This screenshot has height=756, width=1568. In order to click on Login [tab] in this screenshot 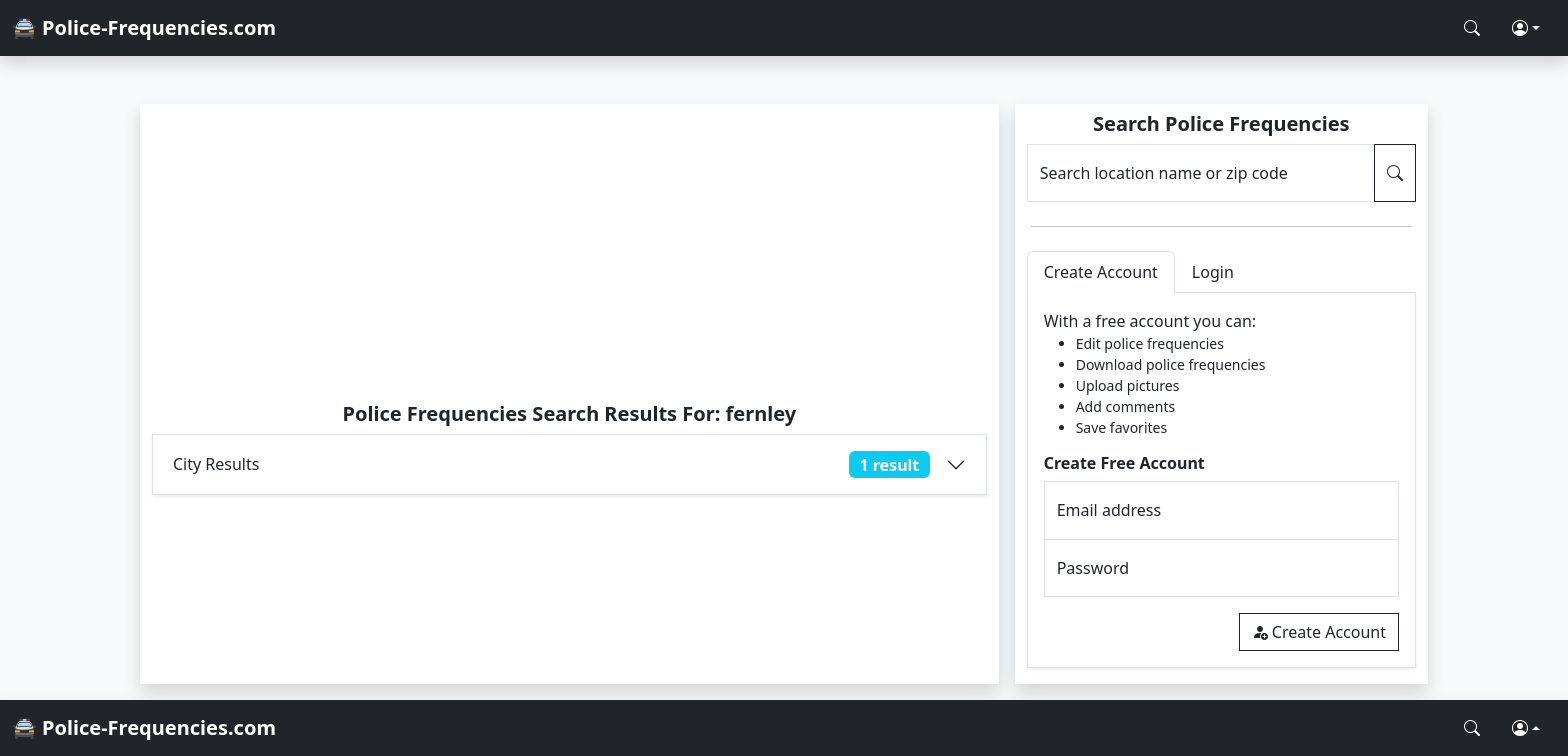, I will do `click(1213, 272)`.